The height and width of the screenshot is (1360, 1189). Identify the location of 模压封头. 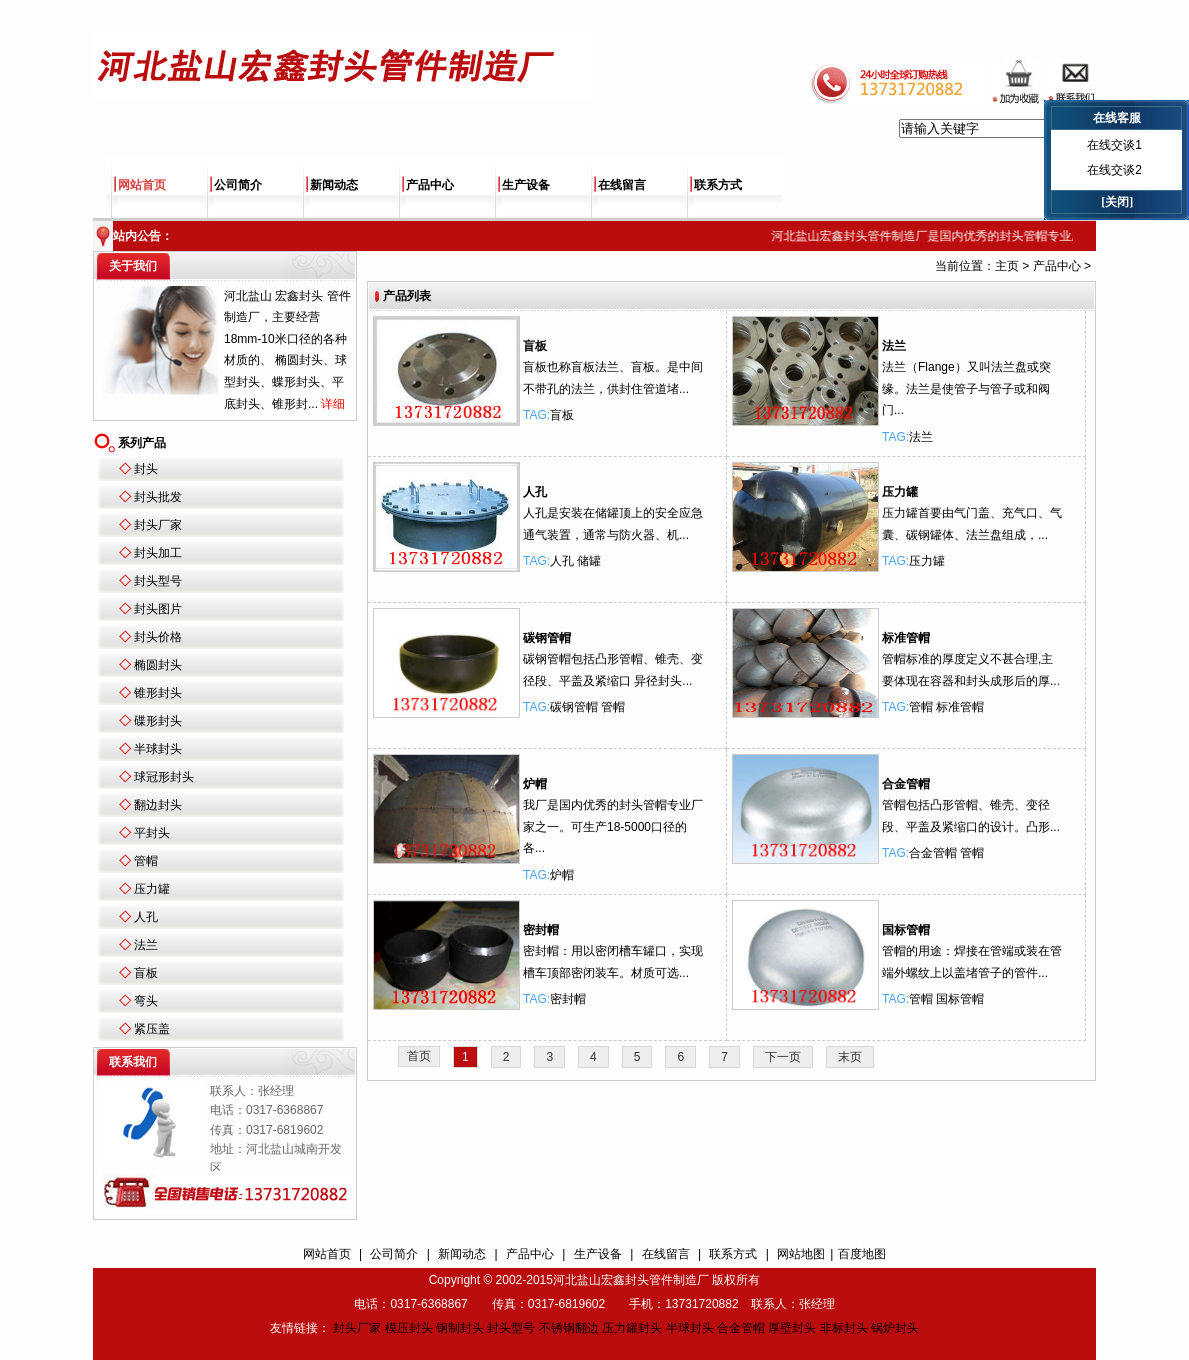
(409, 1328).